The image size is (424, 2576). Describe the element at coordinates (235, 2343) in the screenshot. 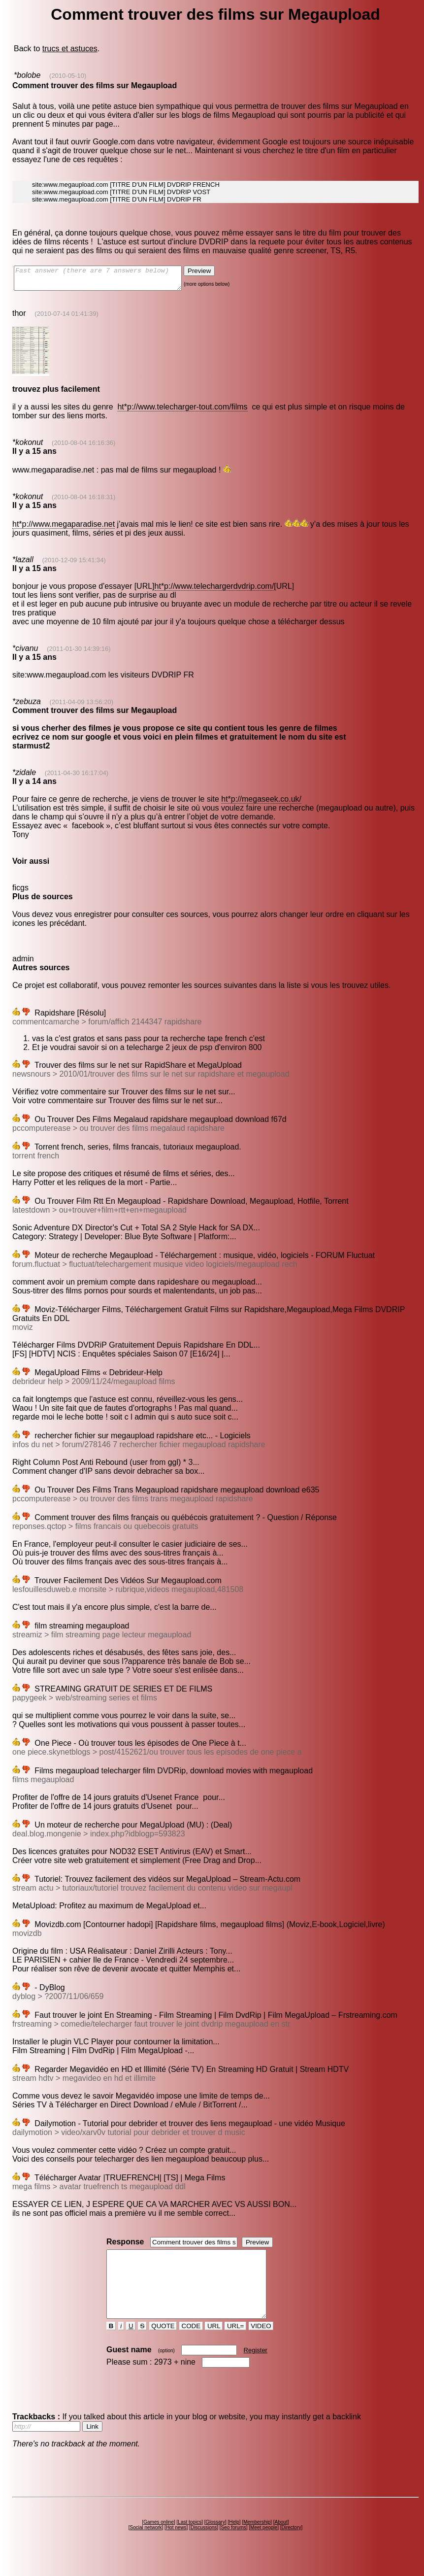

I see `URL=` at that location.